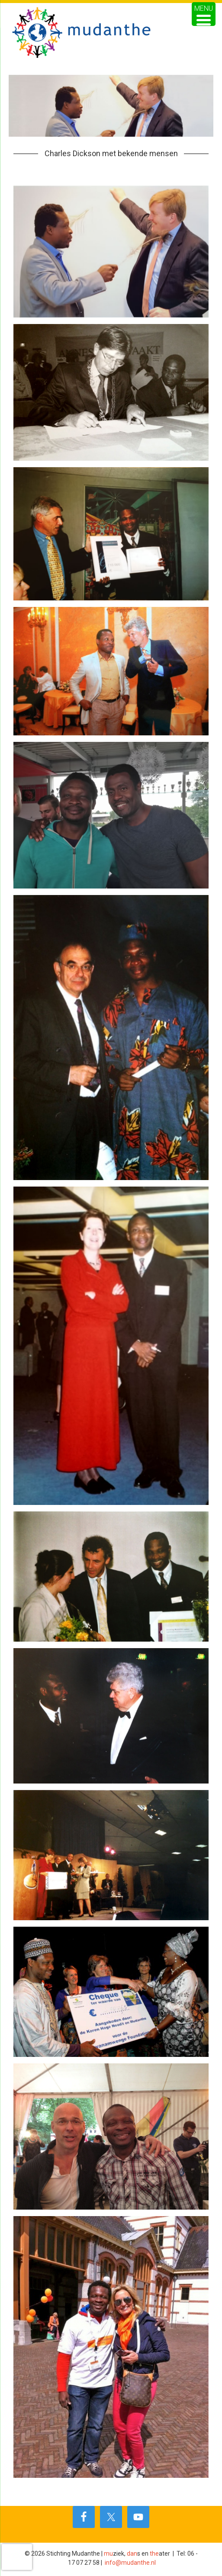  What do you see at coordinates (204, 14) in the screenshot?
I see `[Menu Trigger]` at bounding box center [204, 14].